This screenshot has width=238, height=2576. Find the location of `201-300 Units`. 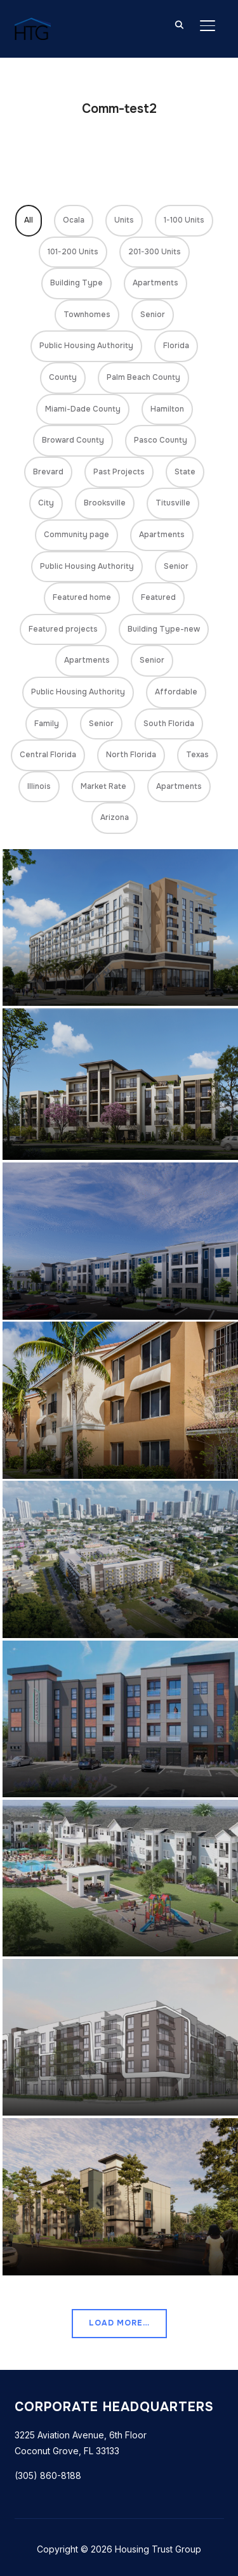

201-300 Units is located at coordinates (154, 252).